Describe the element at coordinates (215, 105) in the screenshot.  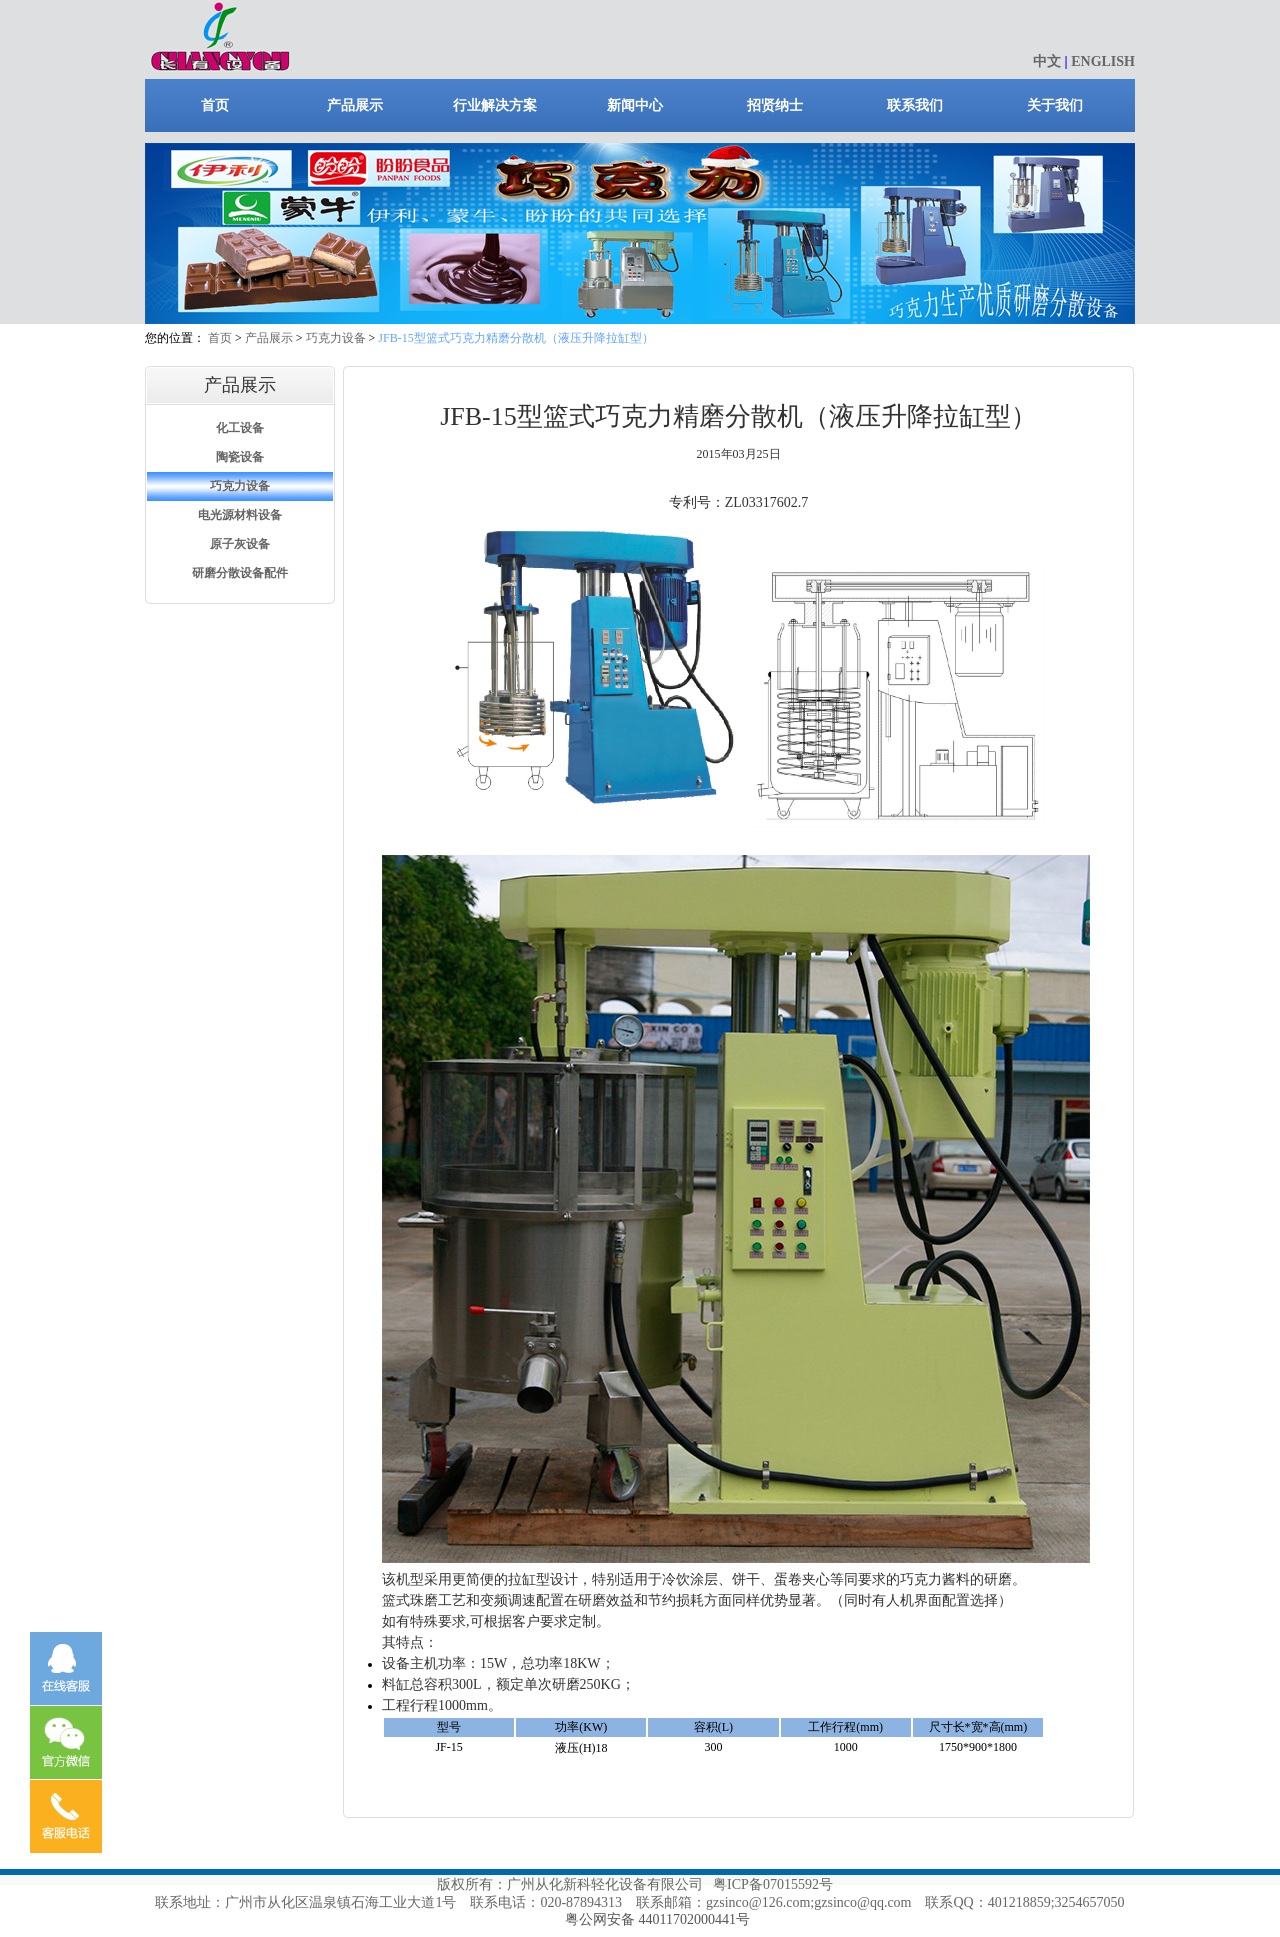
I see `首页` at that location.